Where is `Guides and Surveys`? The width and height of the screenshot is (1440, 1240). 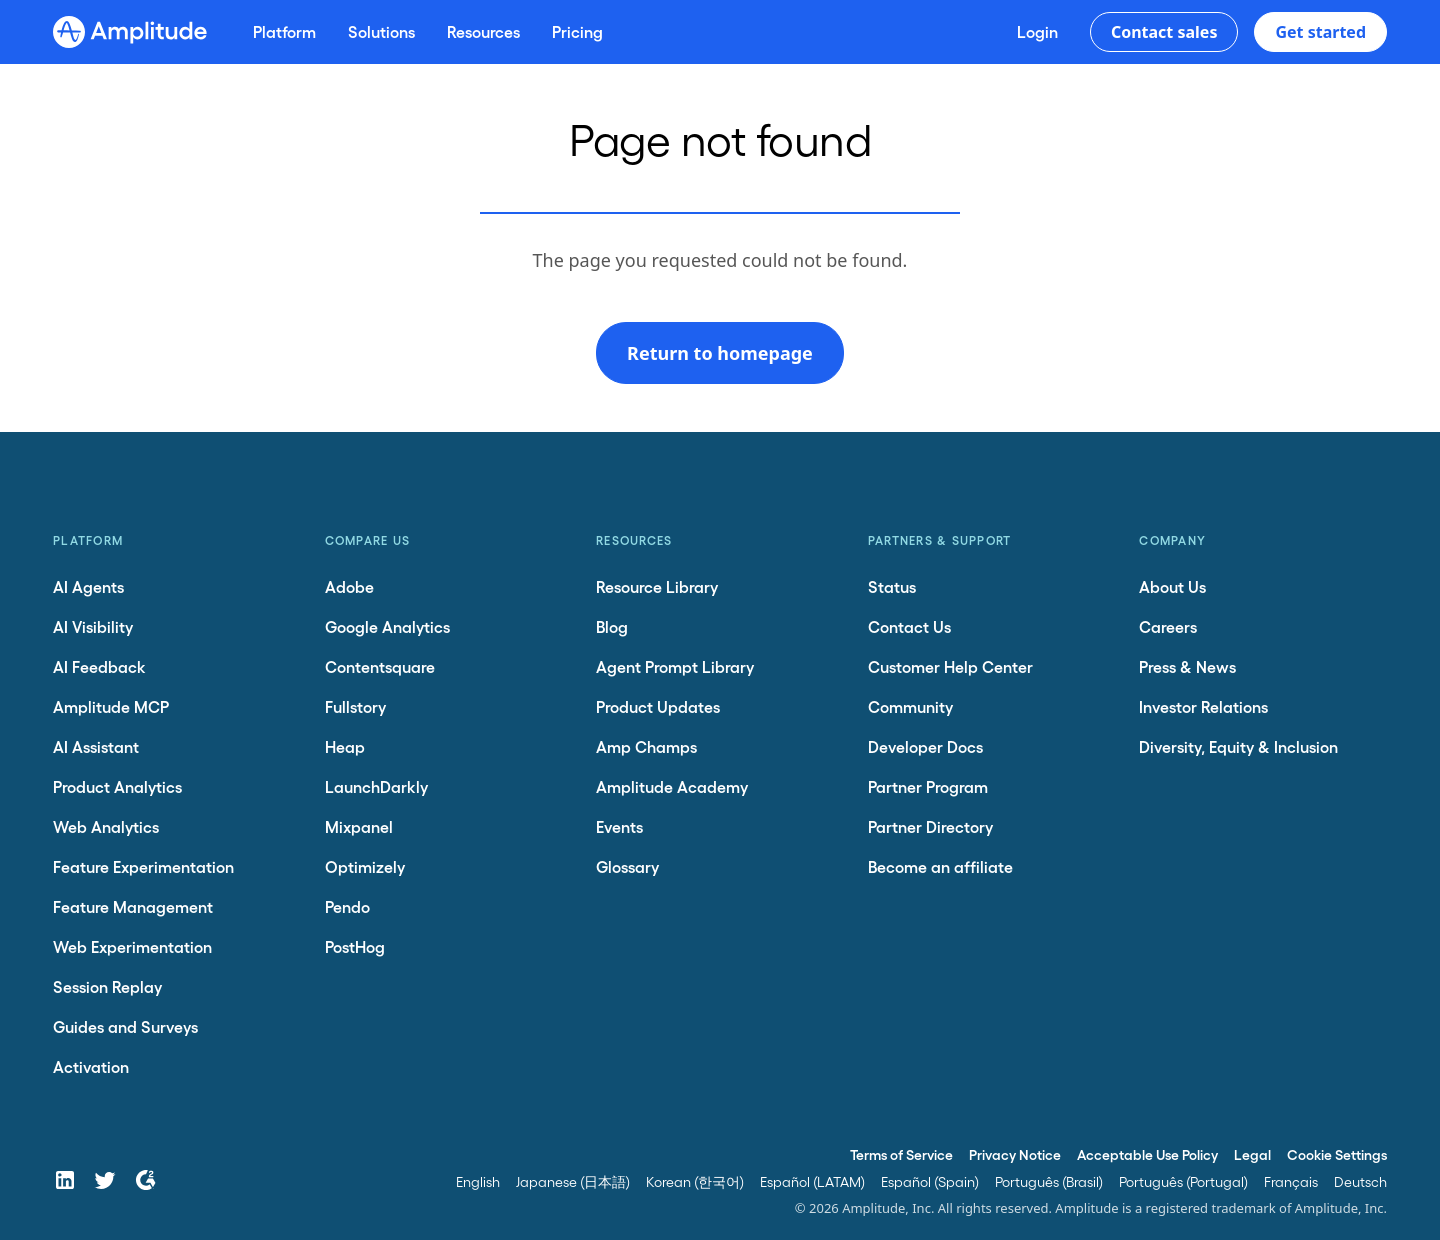 Guides and Surveys is located at coordinates (125, 1026).